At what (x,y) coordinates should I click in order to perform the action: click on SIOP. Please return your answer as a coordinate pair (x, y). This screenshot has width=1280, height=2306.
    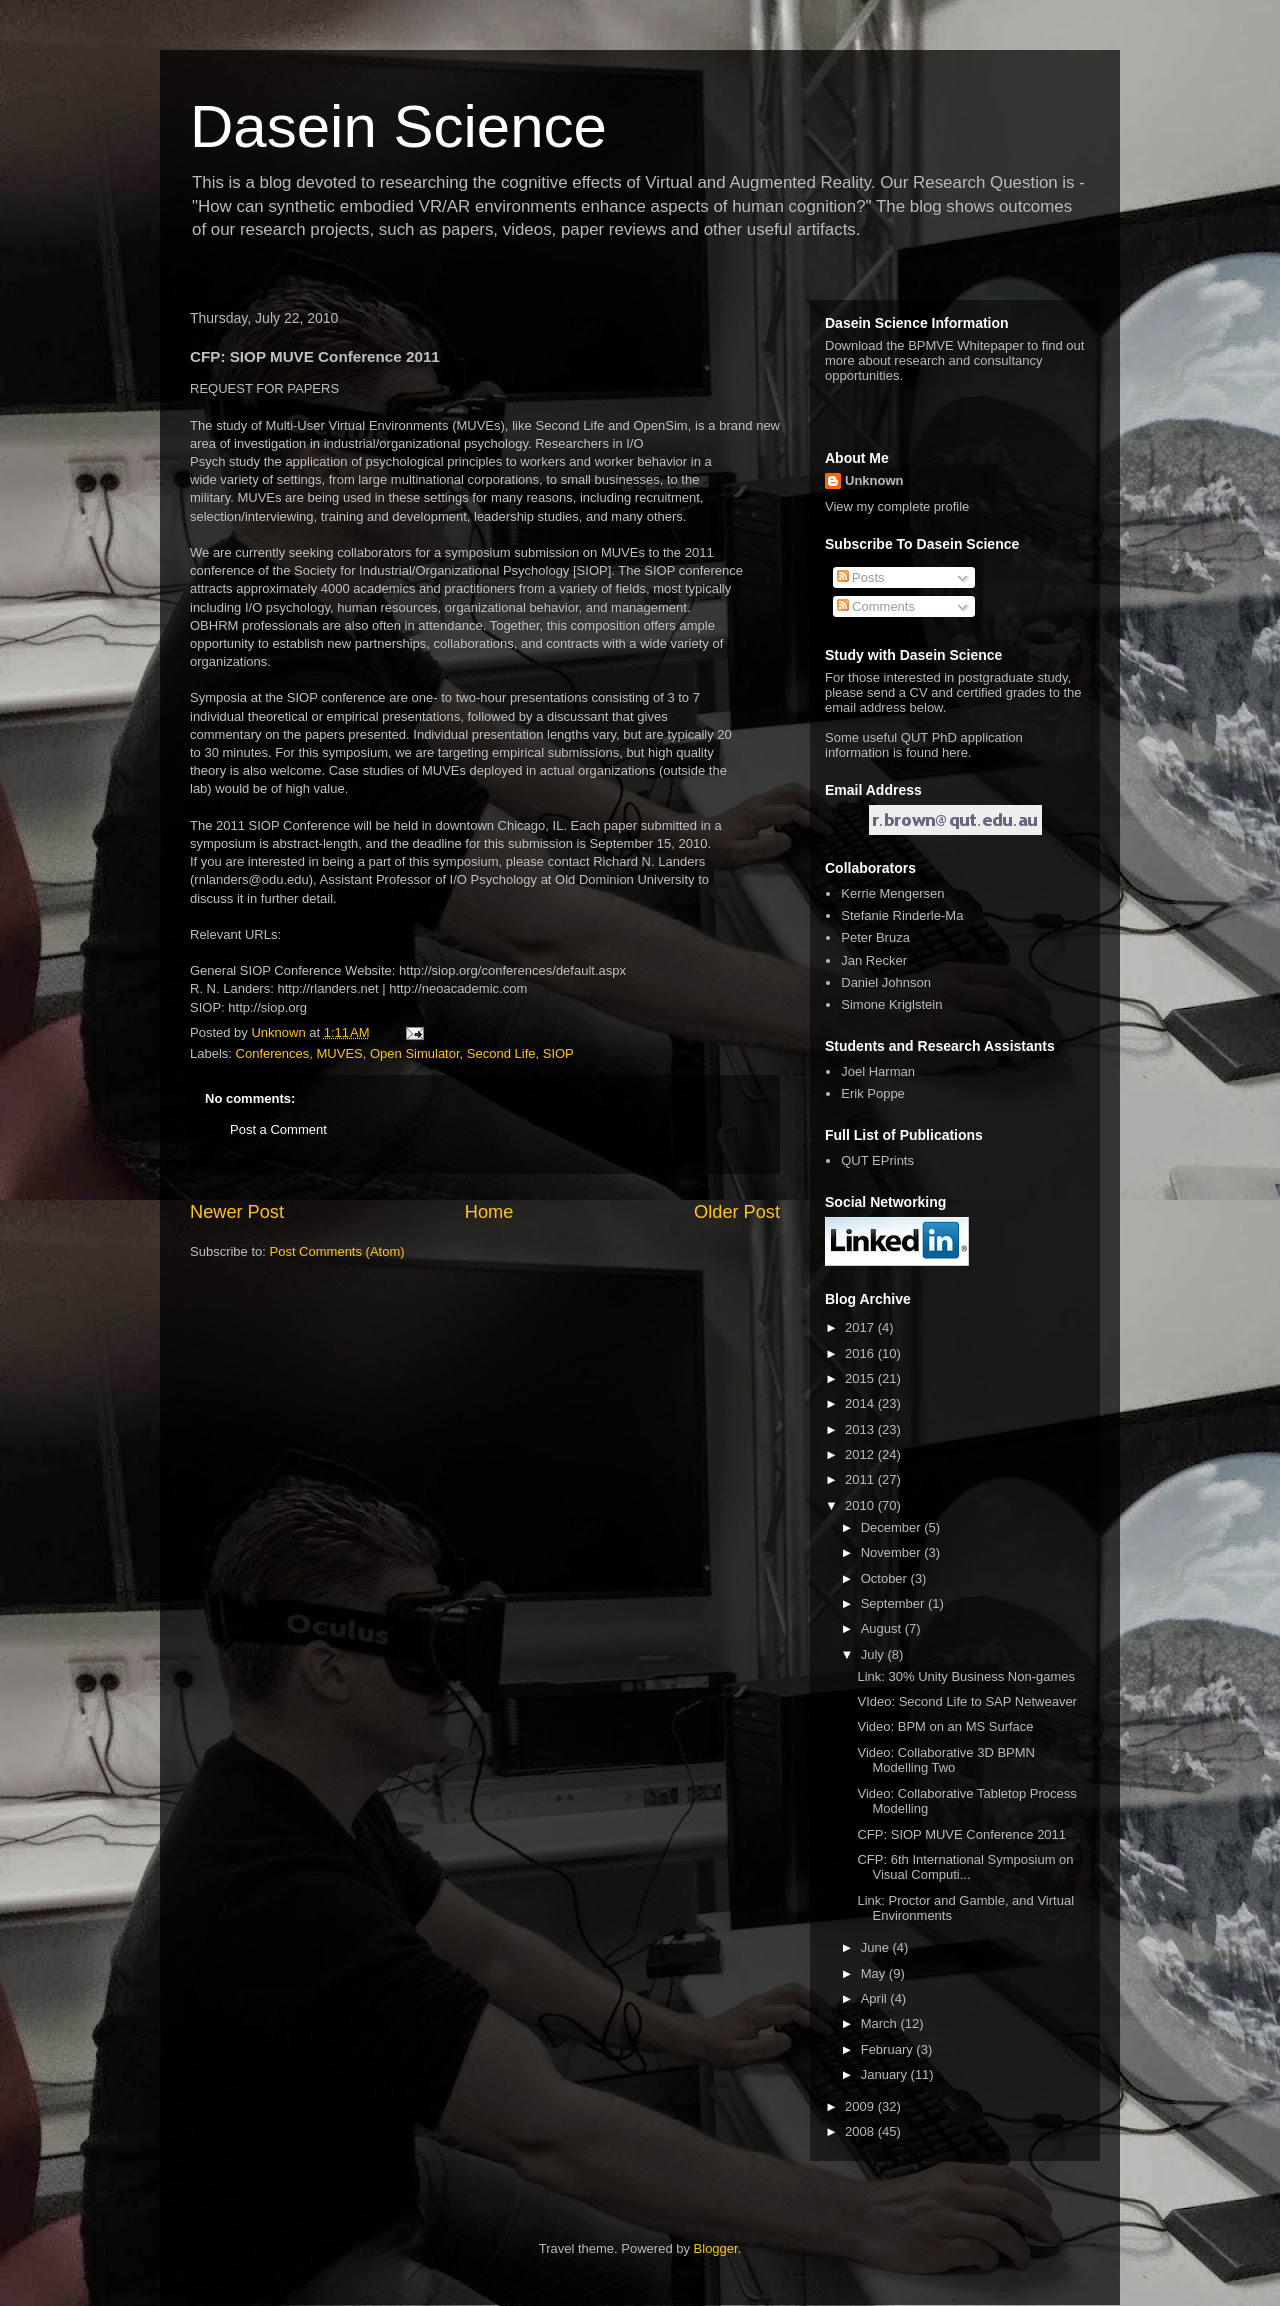
    Looking at the image, I should click on (558, 1053).